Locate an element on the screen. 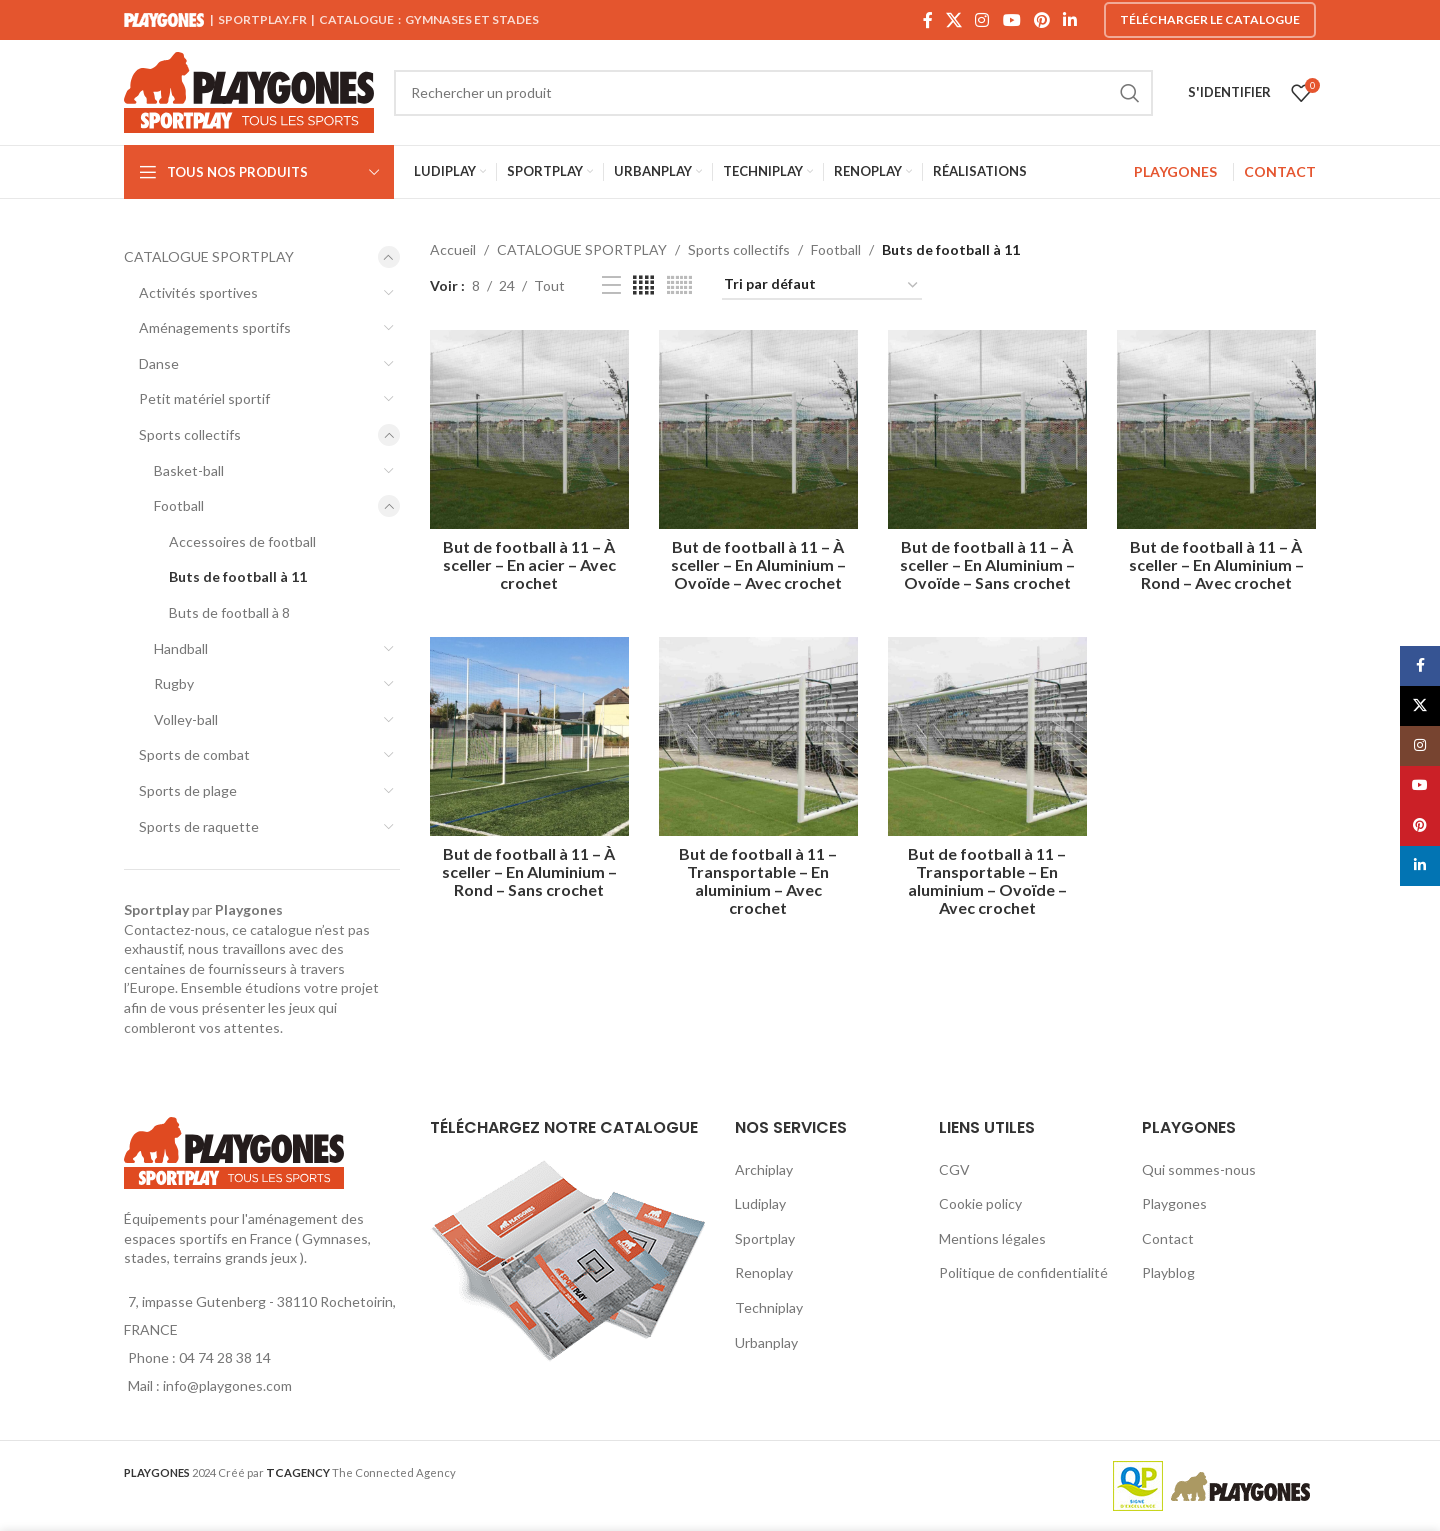 The height and width of the screenshot is (1531, 1440). [Grid view 4] is located at coordinates (643, 285).